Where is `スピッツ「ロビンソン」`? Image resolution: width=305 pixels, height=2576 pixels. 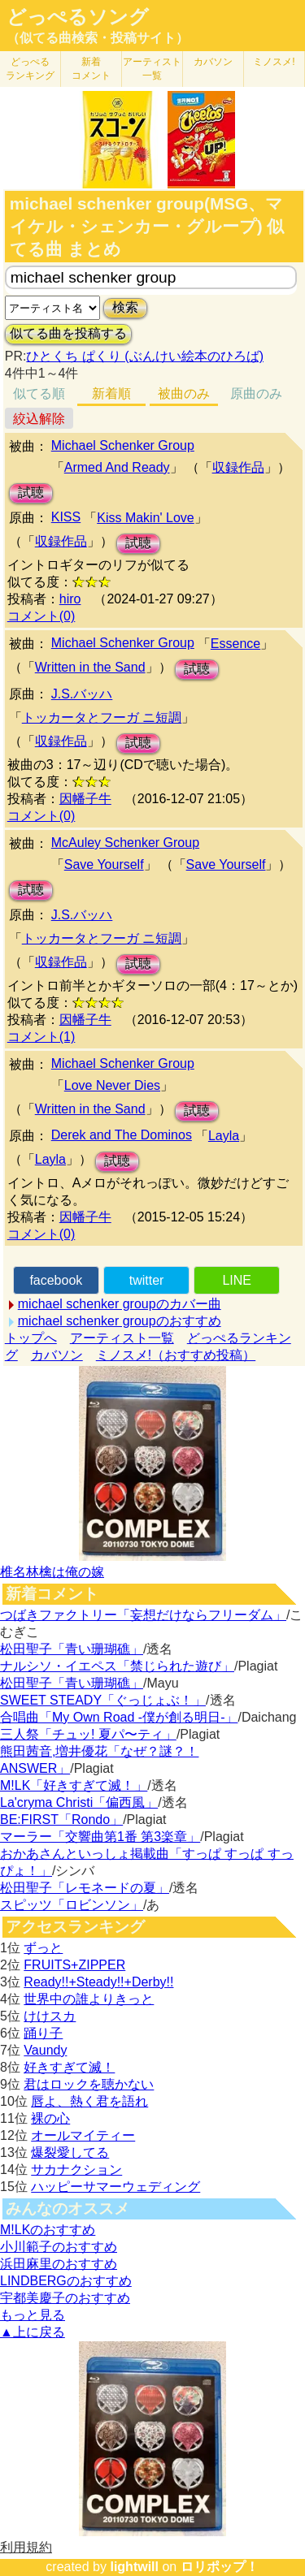
スピッツ「ロビンソン」 is located at coordinates (71, 1905).